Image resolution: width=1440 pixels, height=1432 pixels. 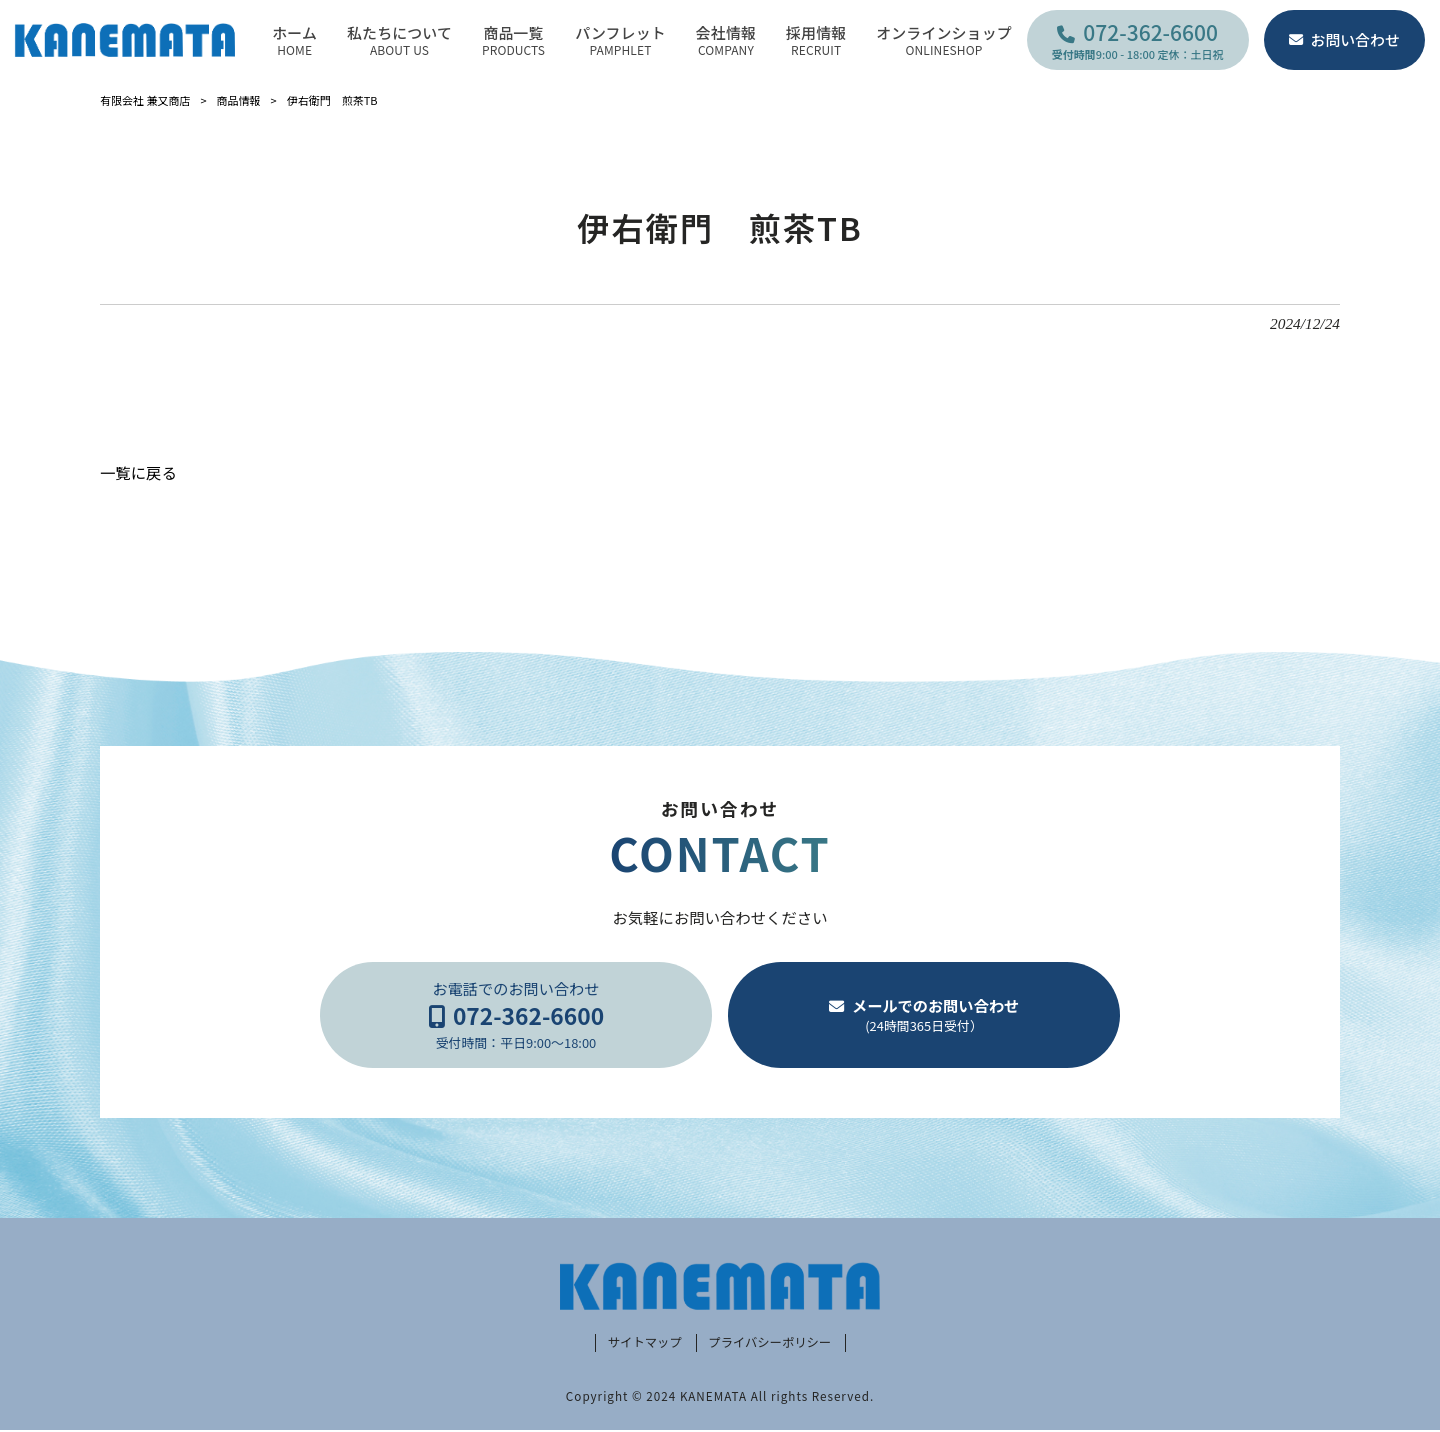 I want to click on お電話でのお問い合わせ, so click(x=516, y=1015).